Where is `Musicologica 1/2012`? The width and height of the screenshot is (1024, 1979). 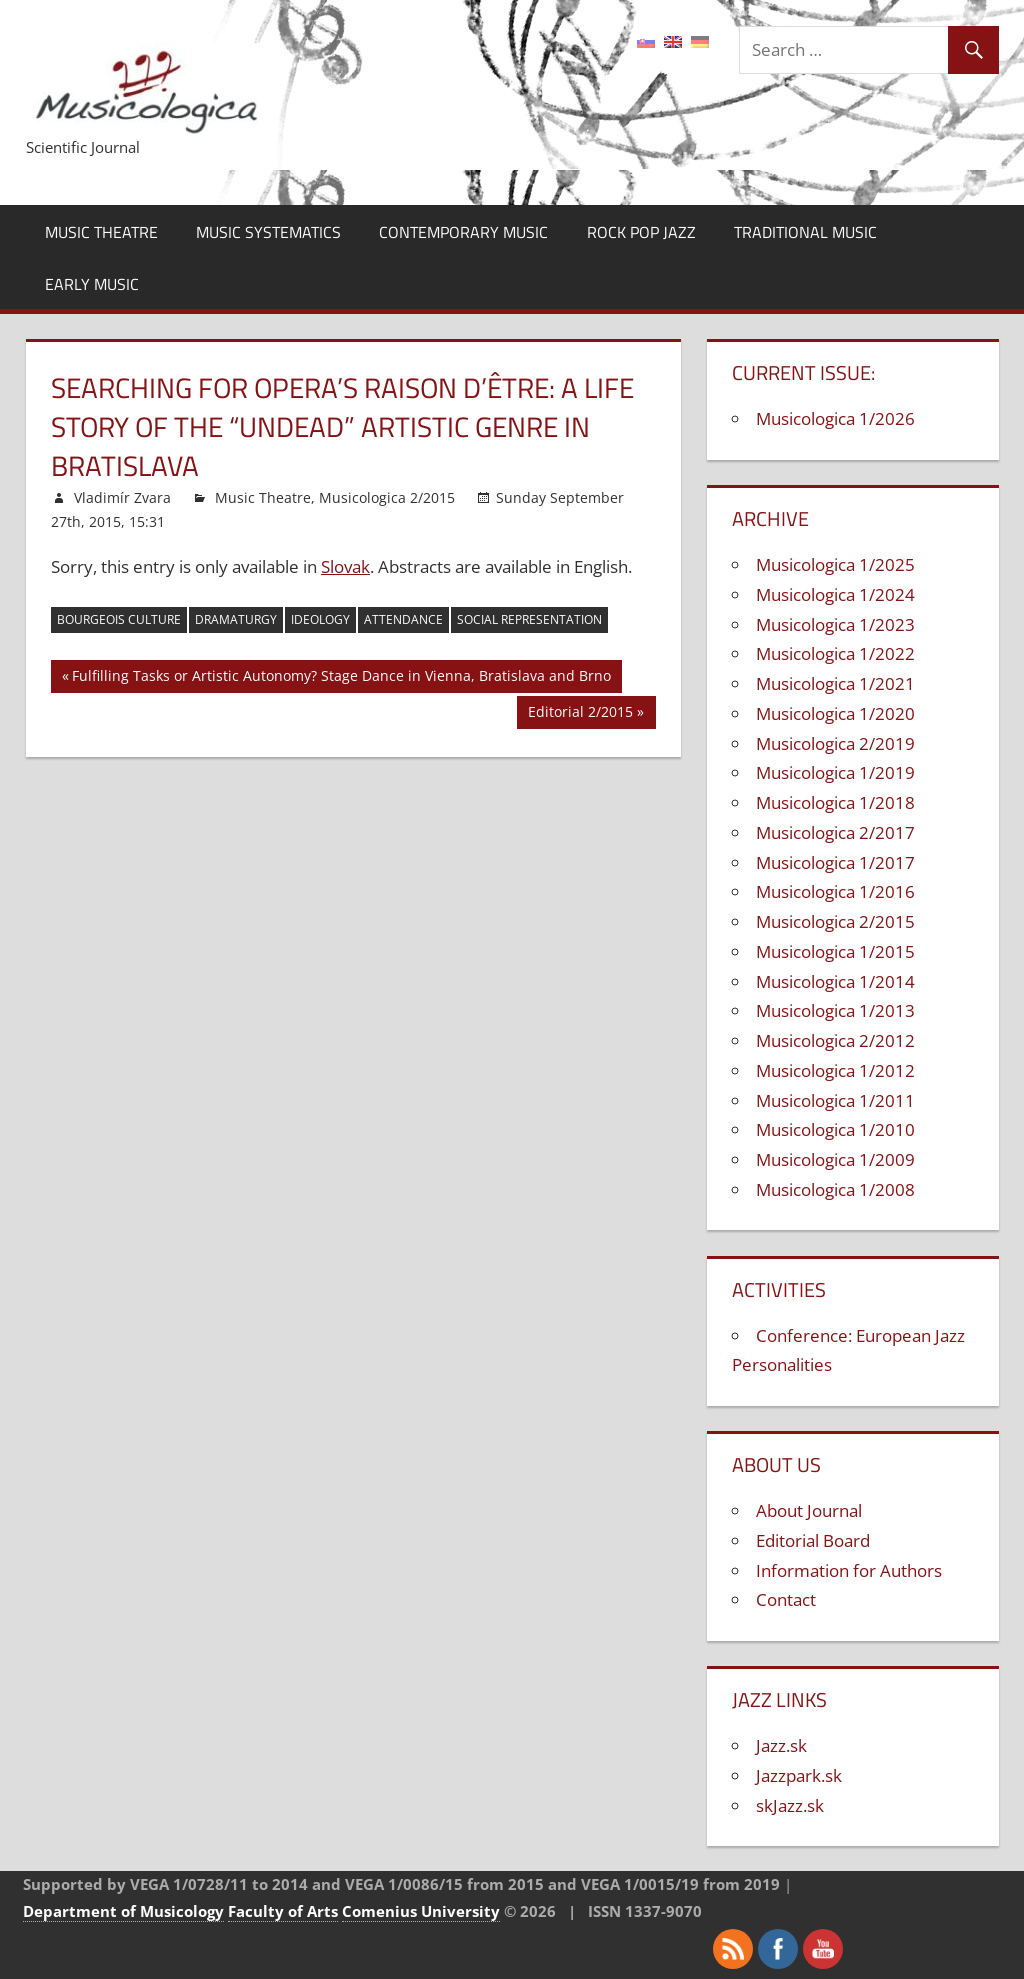
Musicologica 1/2012 is located at coordinates (835, 1070).